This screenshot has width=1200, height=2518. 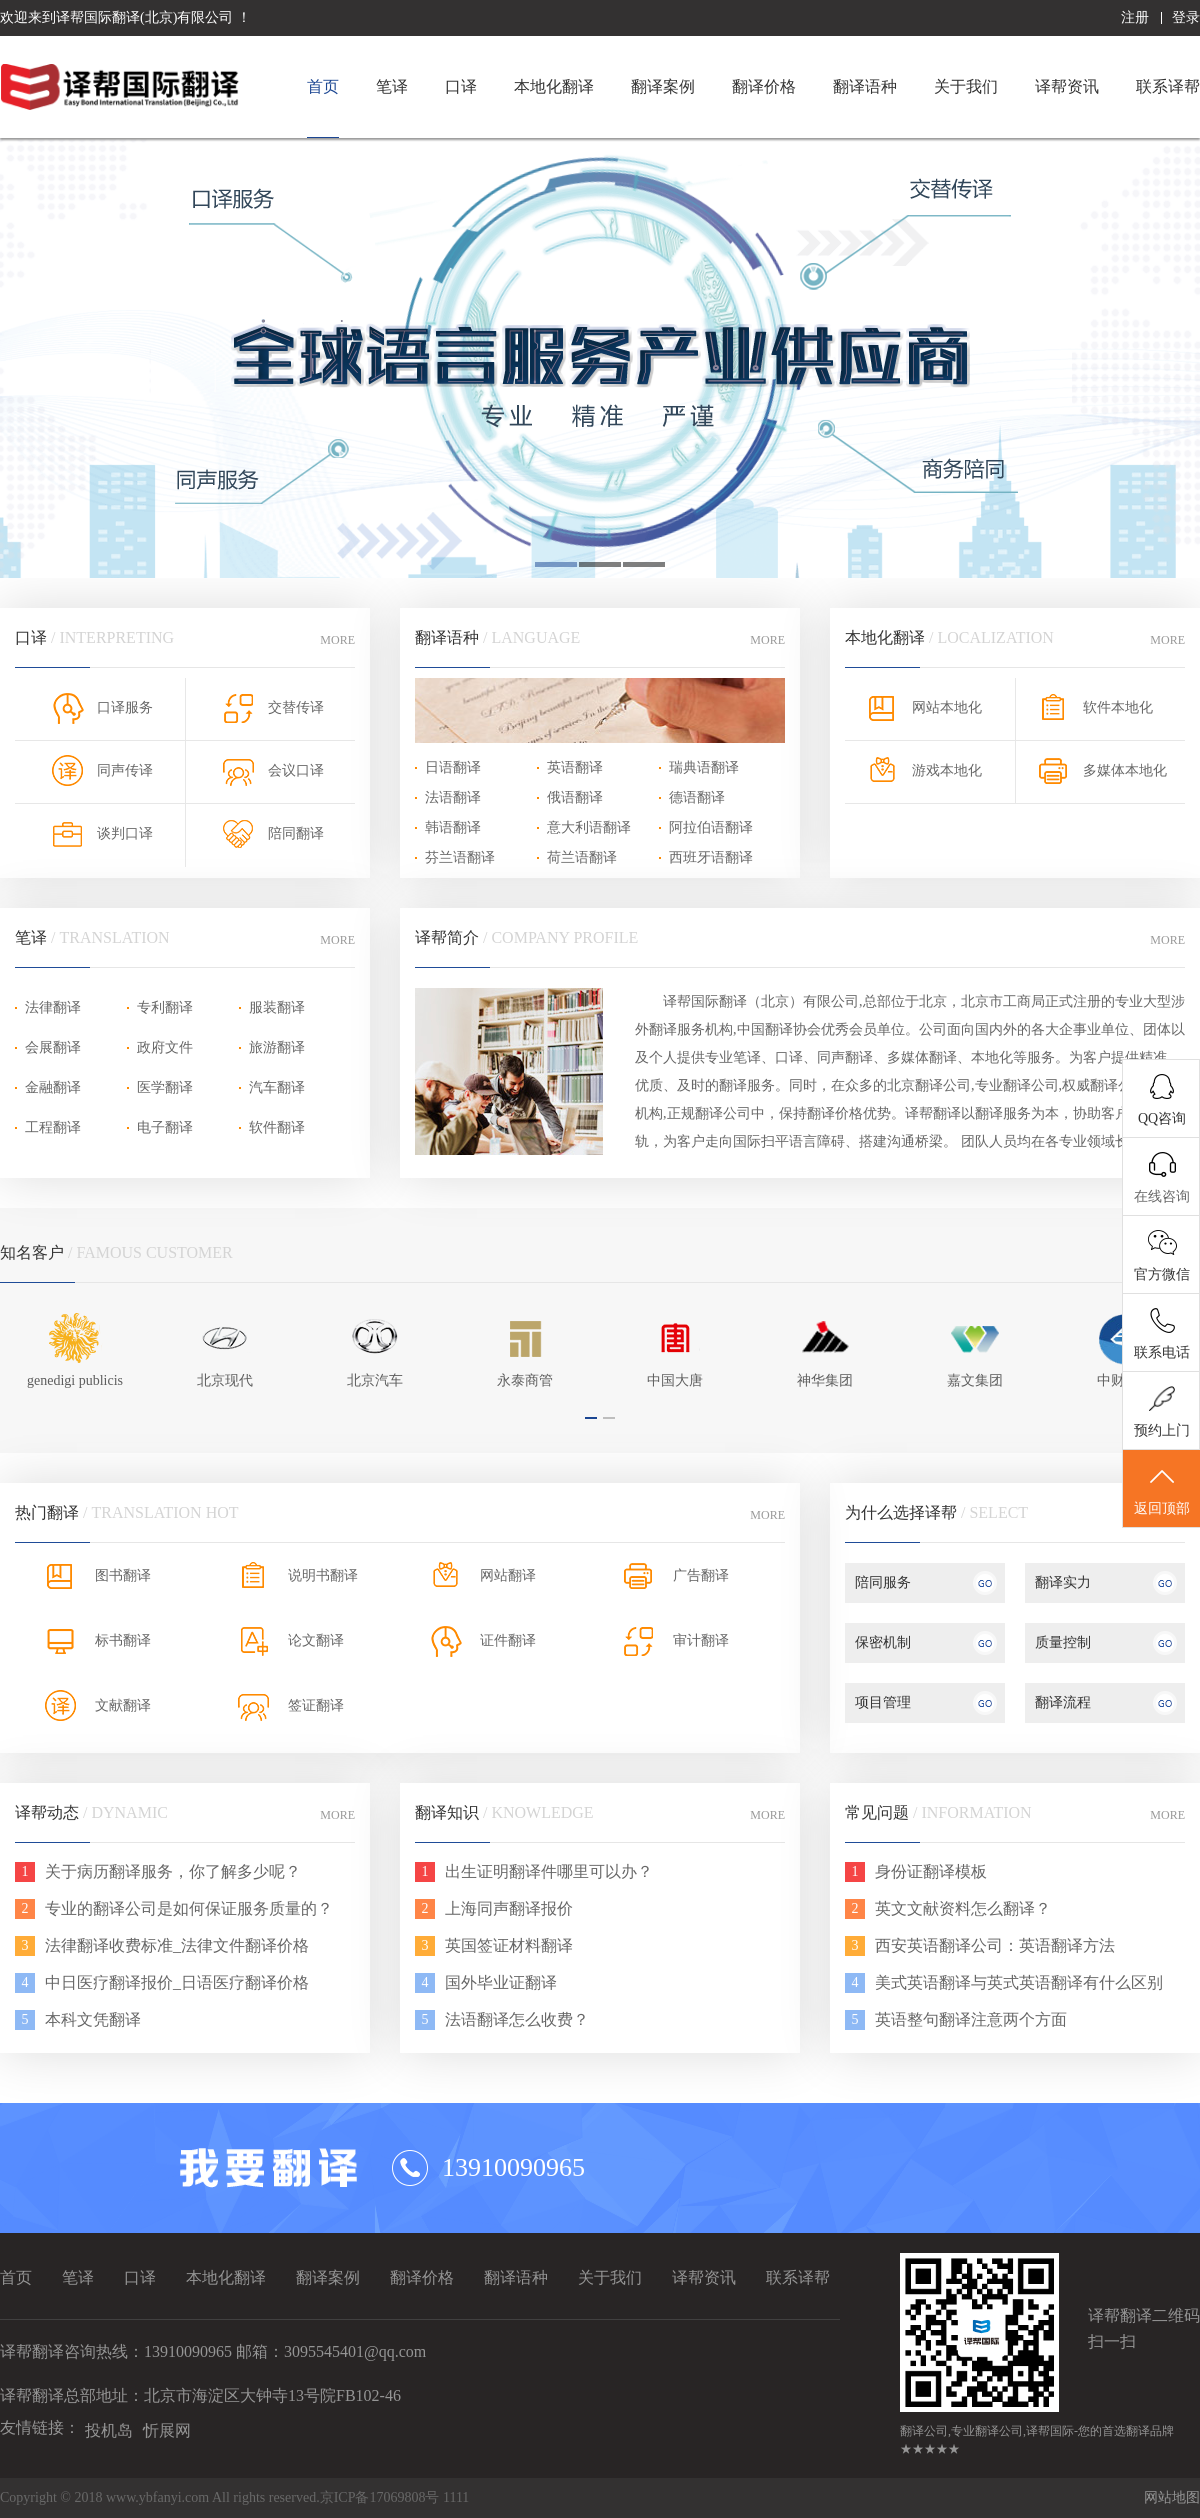 I want to click on 法律翻译收费标准_法律文件翻译价格, so click(x=177, y=1945).